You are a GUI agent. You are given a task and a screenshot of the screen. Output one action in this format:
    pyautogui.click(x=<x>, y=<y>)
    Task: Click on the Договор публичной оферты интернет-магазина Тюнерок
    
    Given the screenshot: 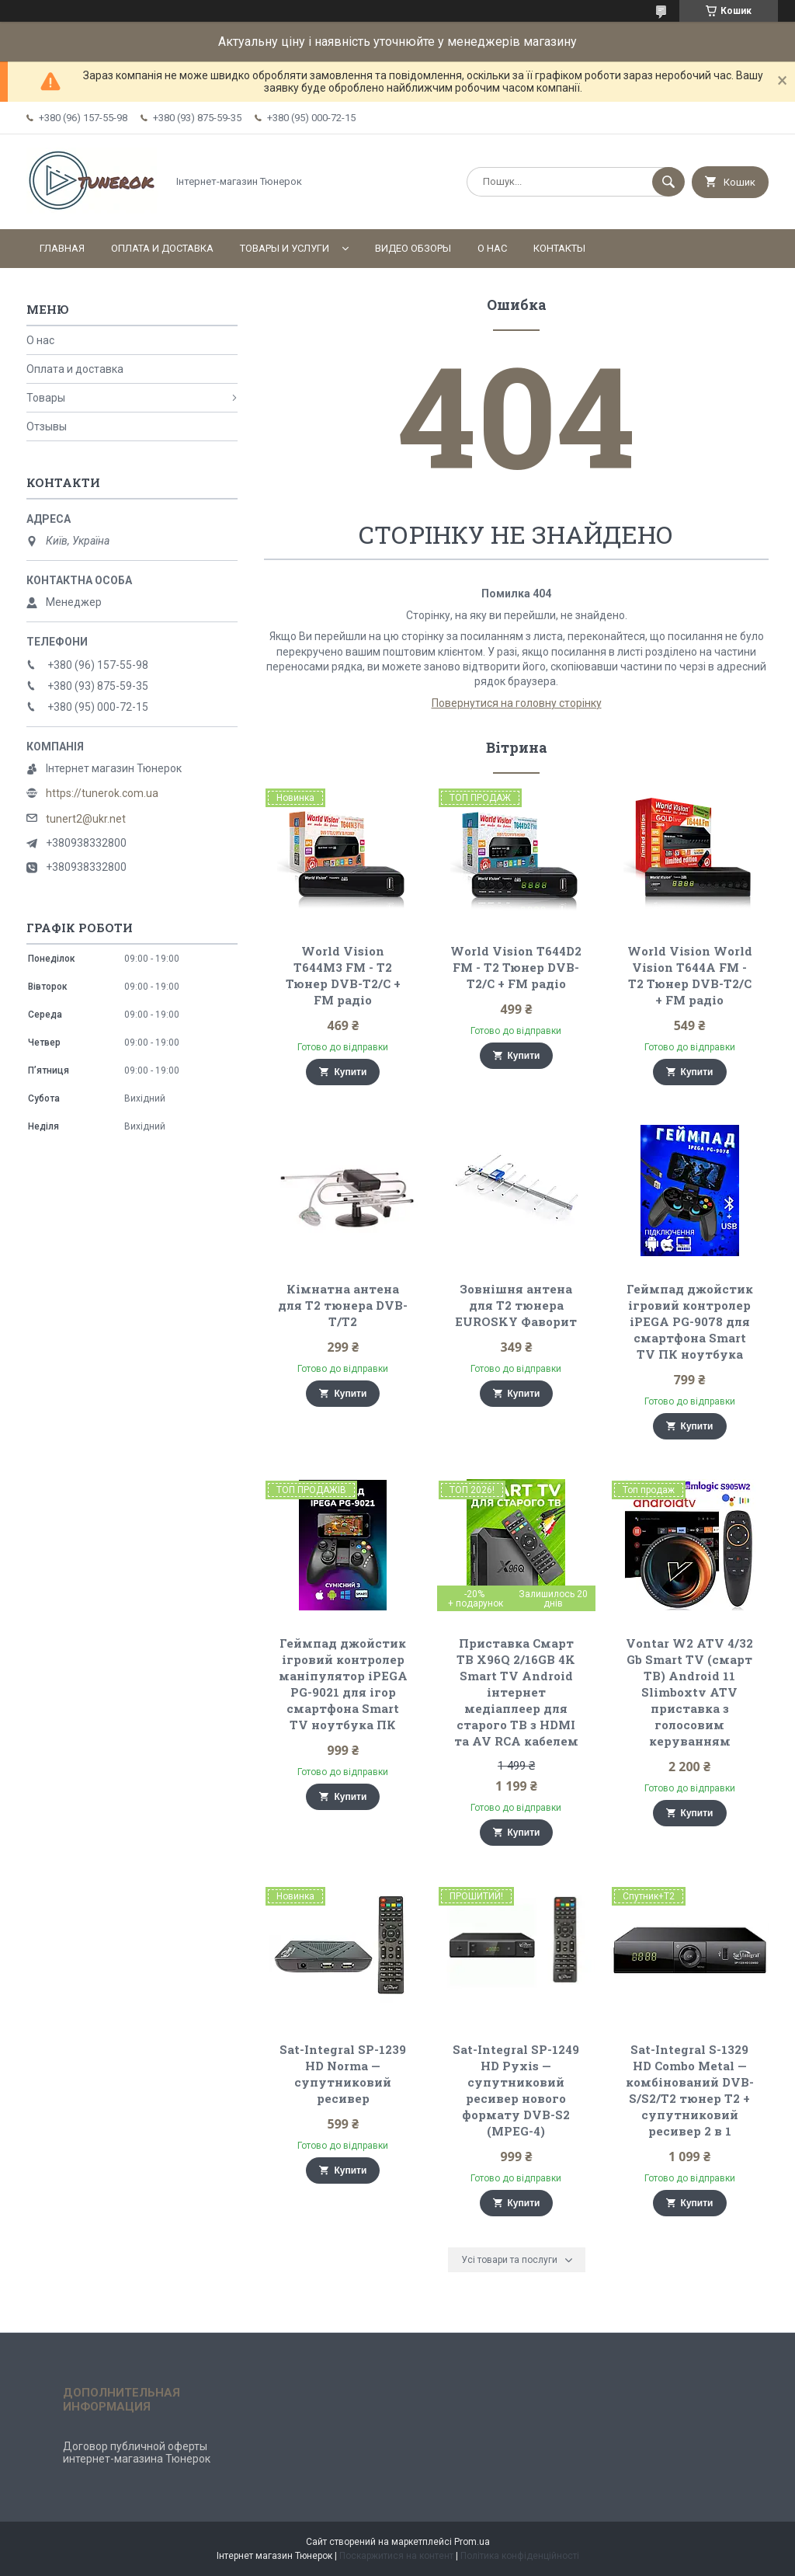 What is the action you would take?
    pyautogui.click(x=136, y=2452)
    